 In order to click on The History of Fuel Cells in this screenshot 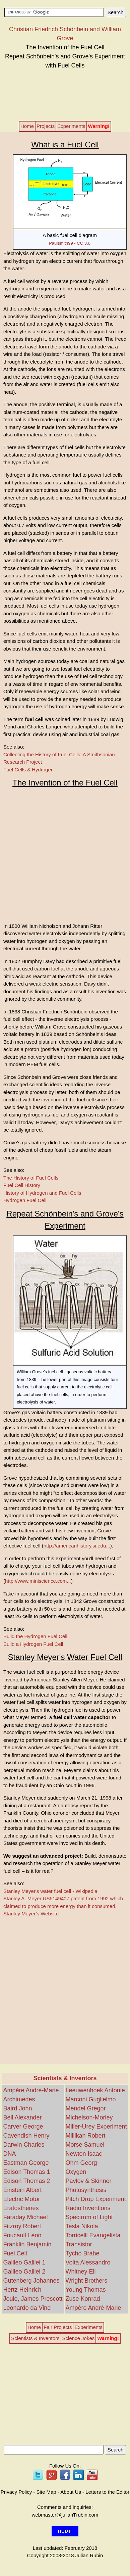, I will do `click(30, 1178)`.